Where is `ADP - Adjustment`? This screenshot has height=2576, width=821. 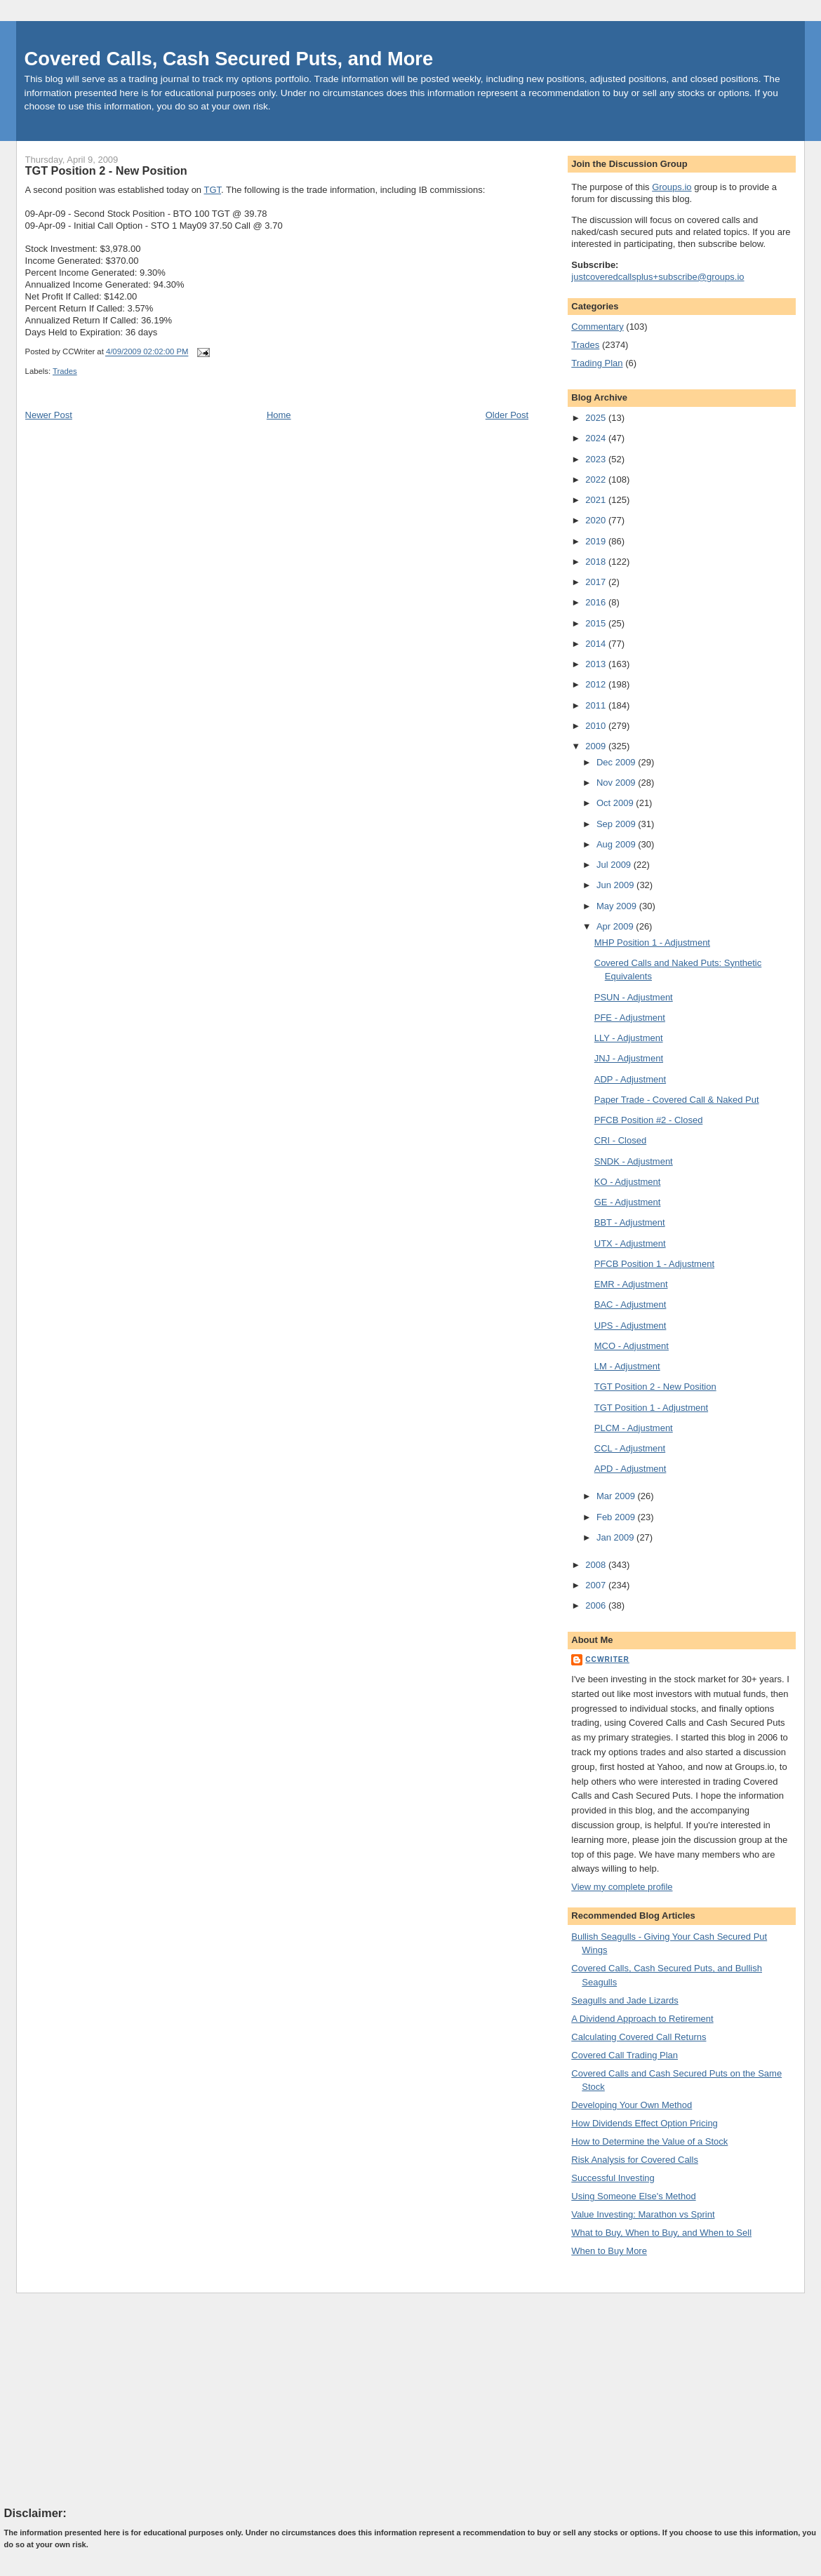
ADP - Adjustment is located at coordinates (630, 1079).